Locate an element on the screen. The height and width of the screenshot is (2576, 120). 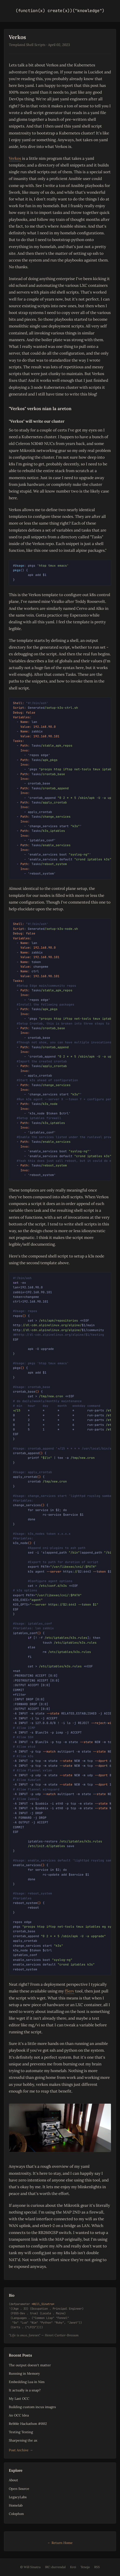
Open Source is located at coordinates (19, 2488).